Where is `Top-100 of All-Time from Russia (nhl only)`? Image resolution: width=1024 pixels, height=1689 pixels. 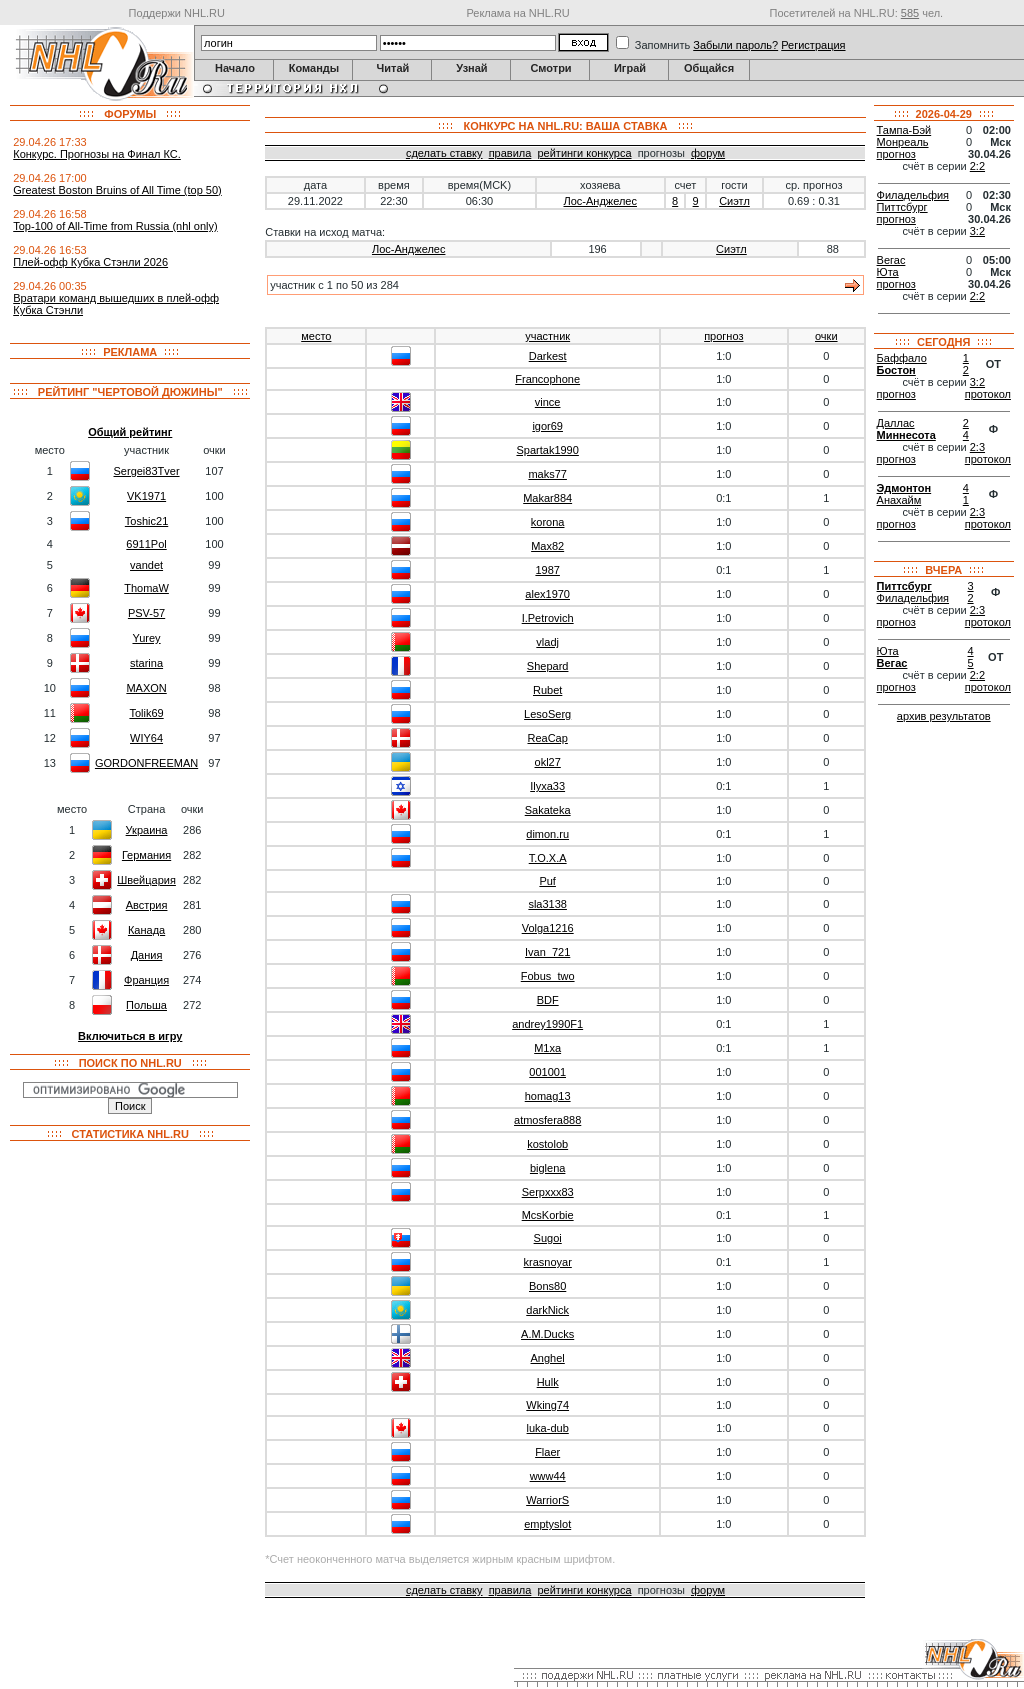 Top-100 of All-Time from Russia (nhl only) is located at coordinates (115, 226).